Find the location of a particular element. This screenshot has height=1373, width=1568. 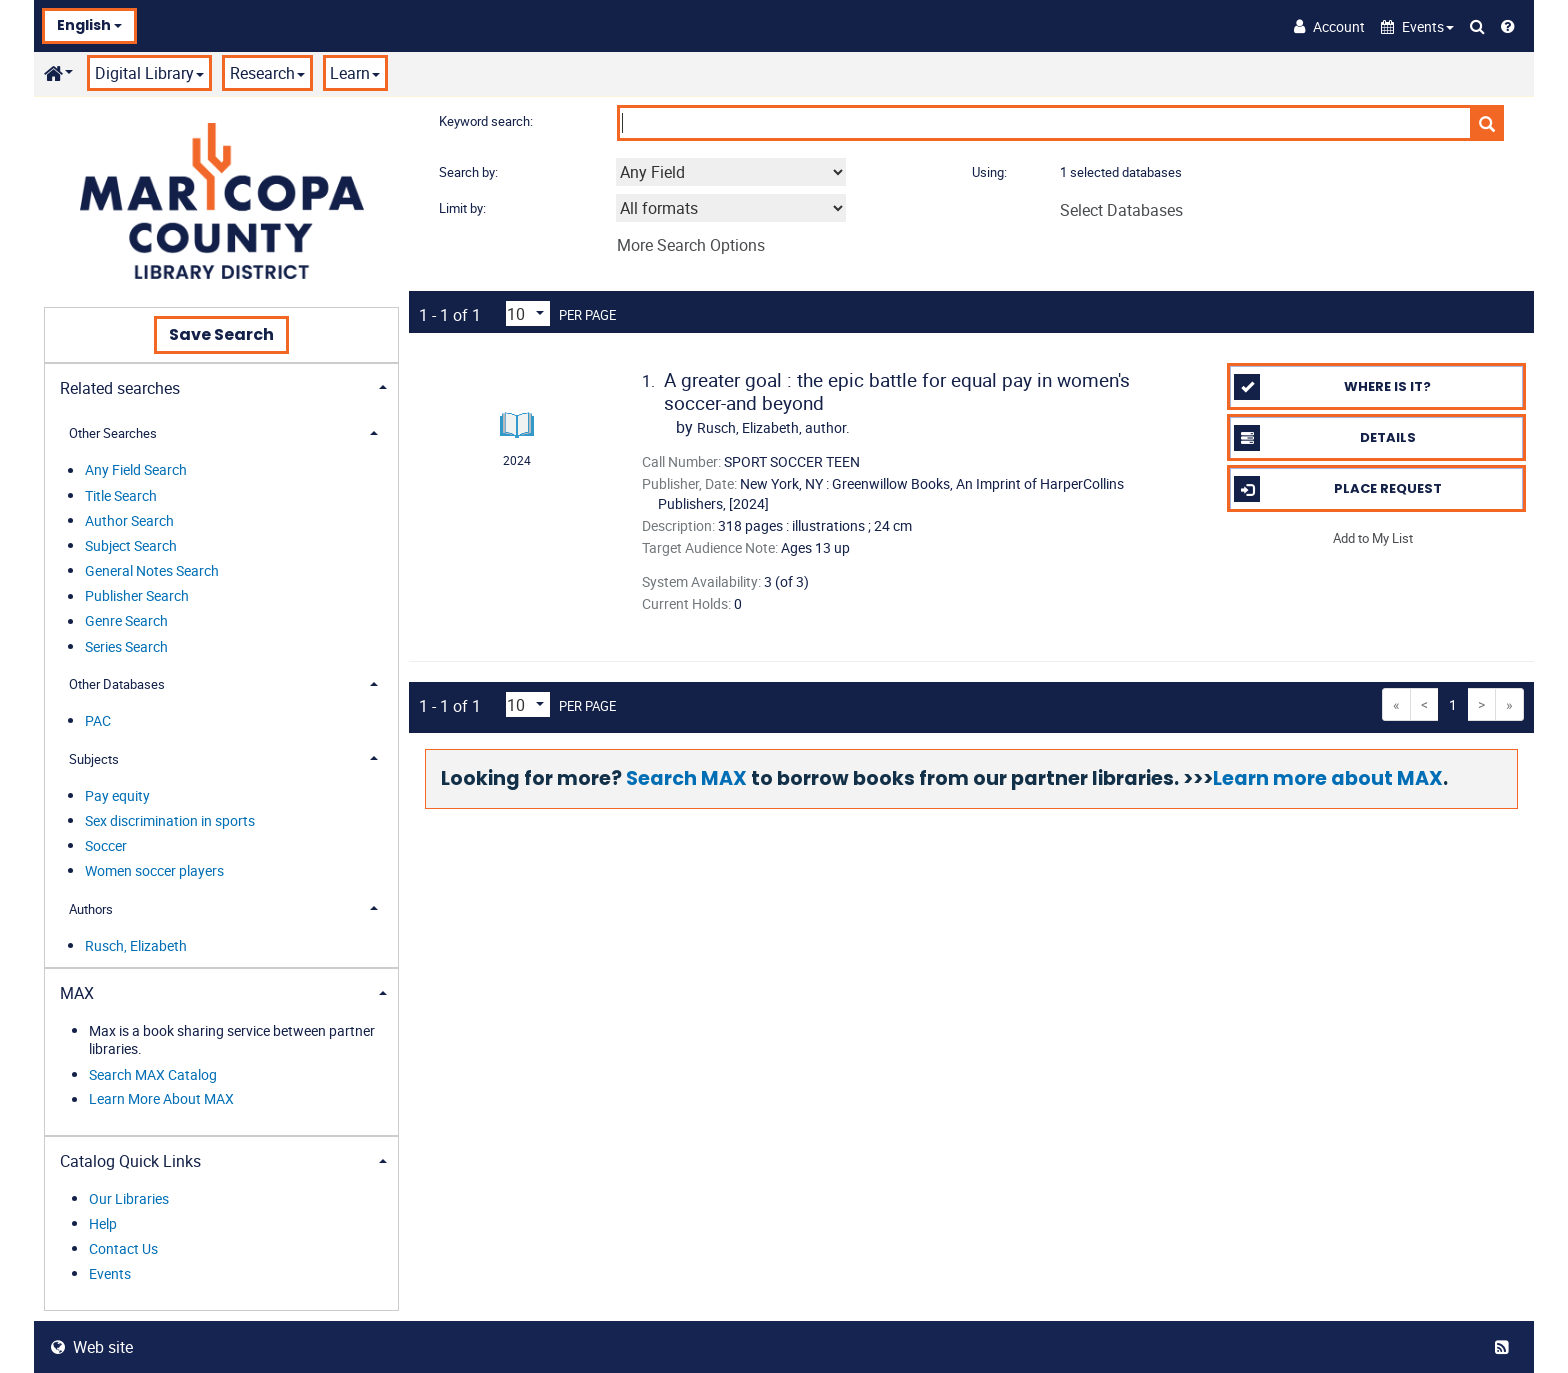

Web site is located at coordinates (92, 1347).